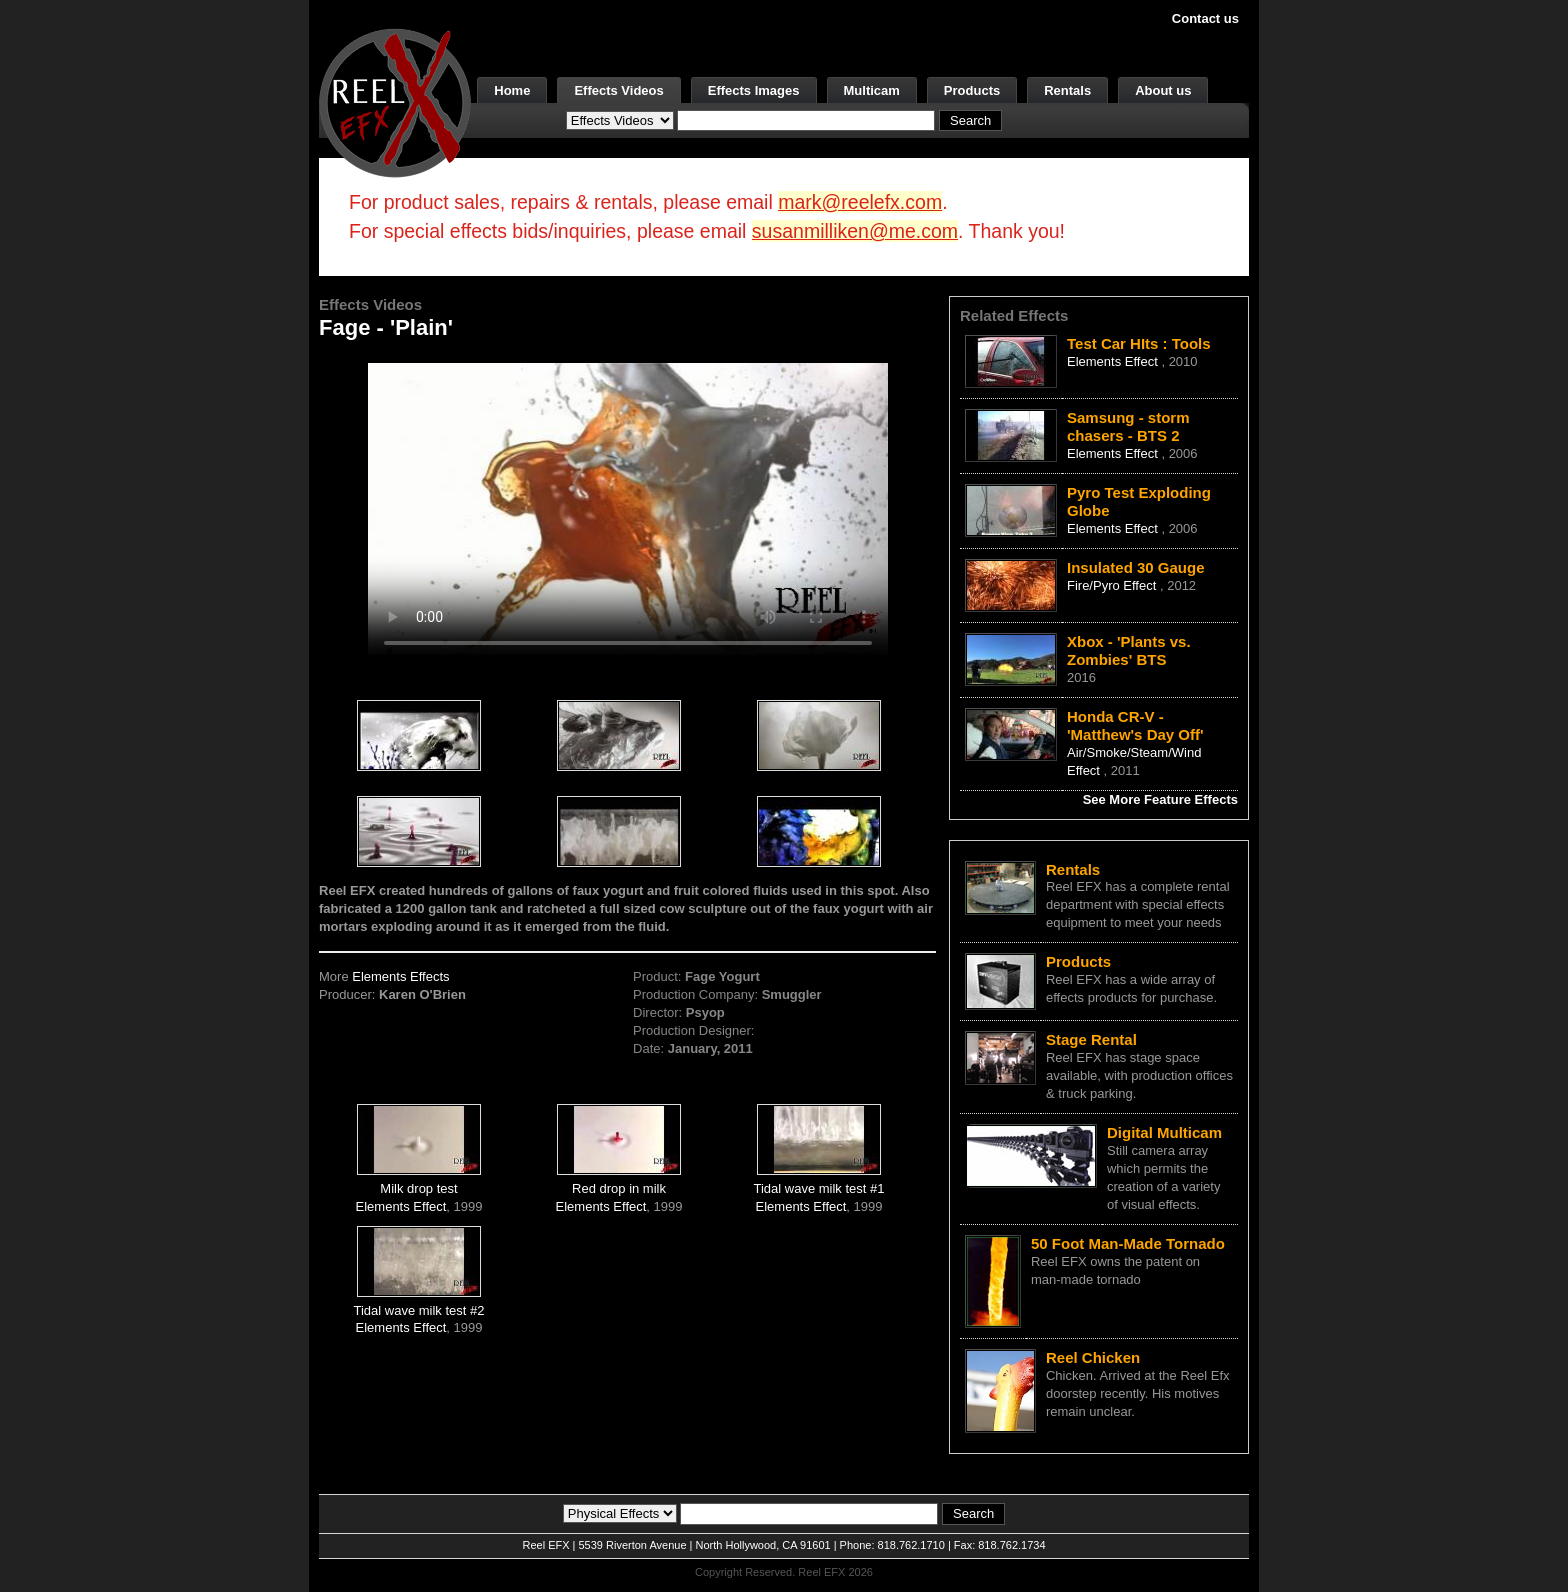 Image resolution: width=1568 pixels, height=1592 pixels. What do you see at coordinates (855, 231) in the screenshot?
I see `susanmilliken@me.com` at bounding box center [855, 231].